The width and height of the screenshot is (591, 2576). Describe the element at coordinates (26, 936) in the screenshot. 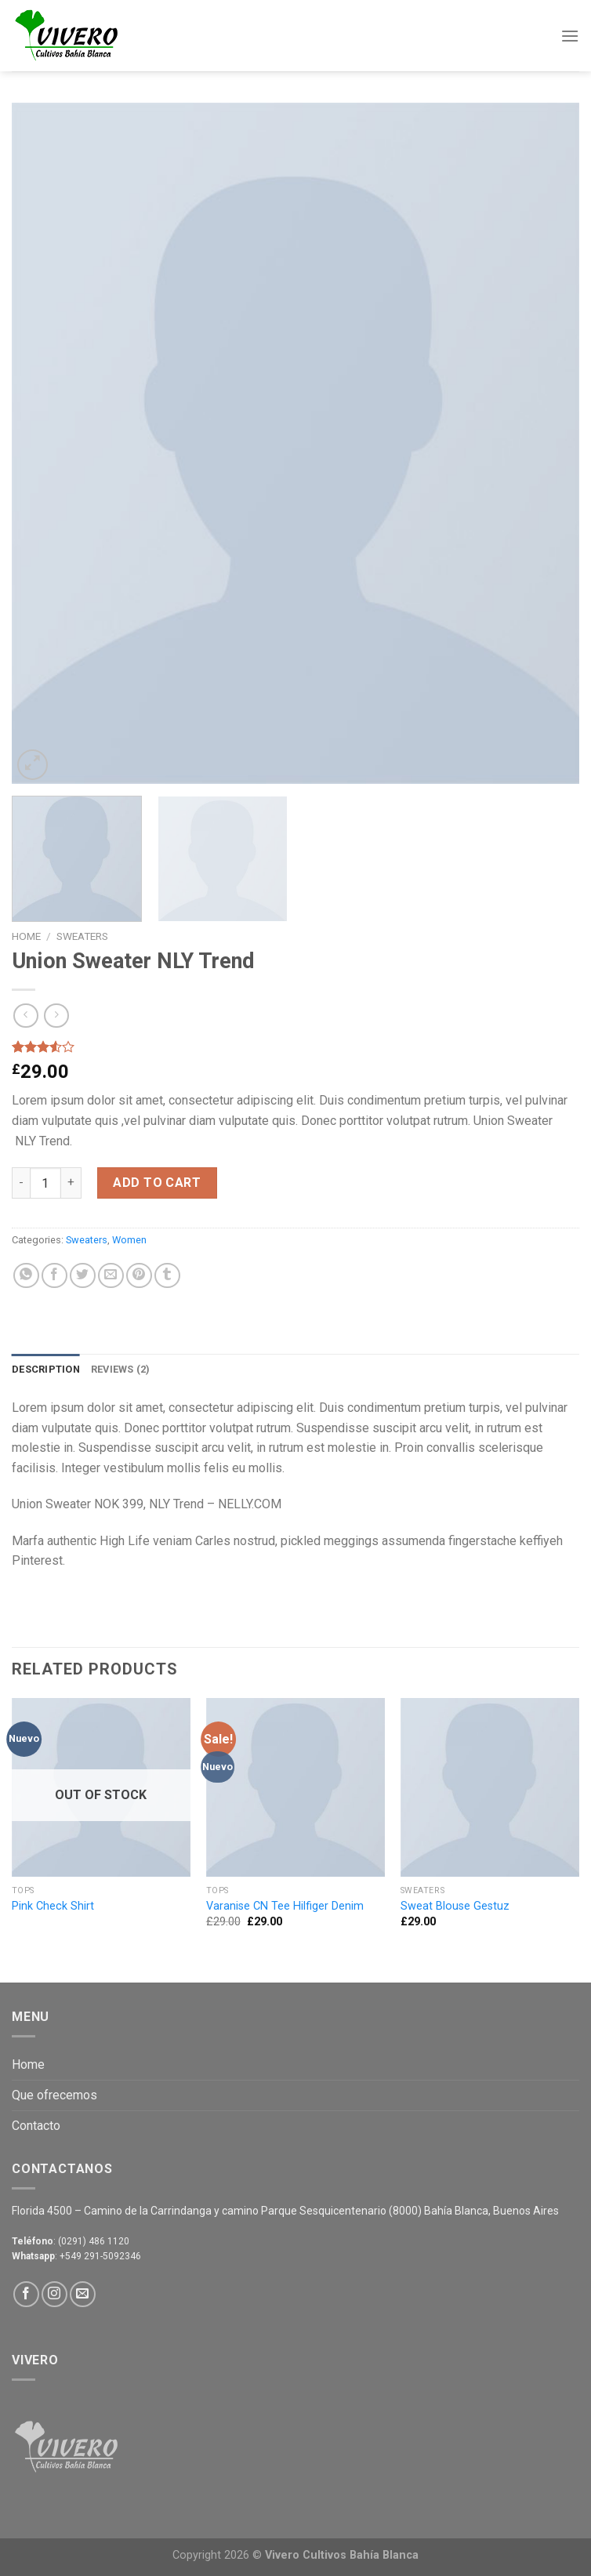

I see `Home` at that location.